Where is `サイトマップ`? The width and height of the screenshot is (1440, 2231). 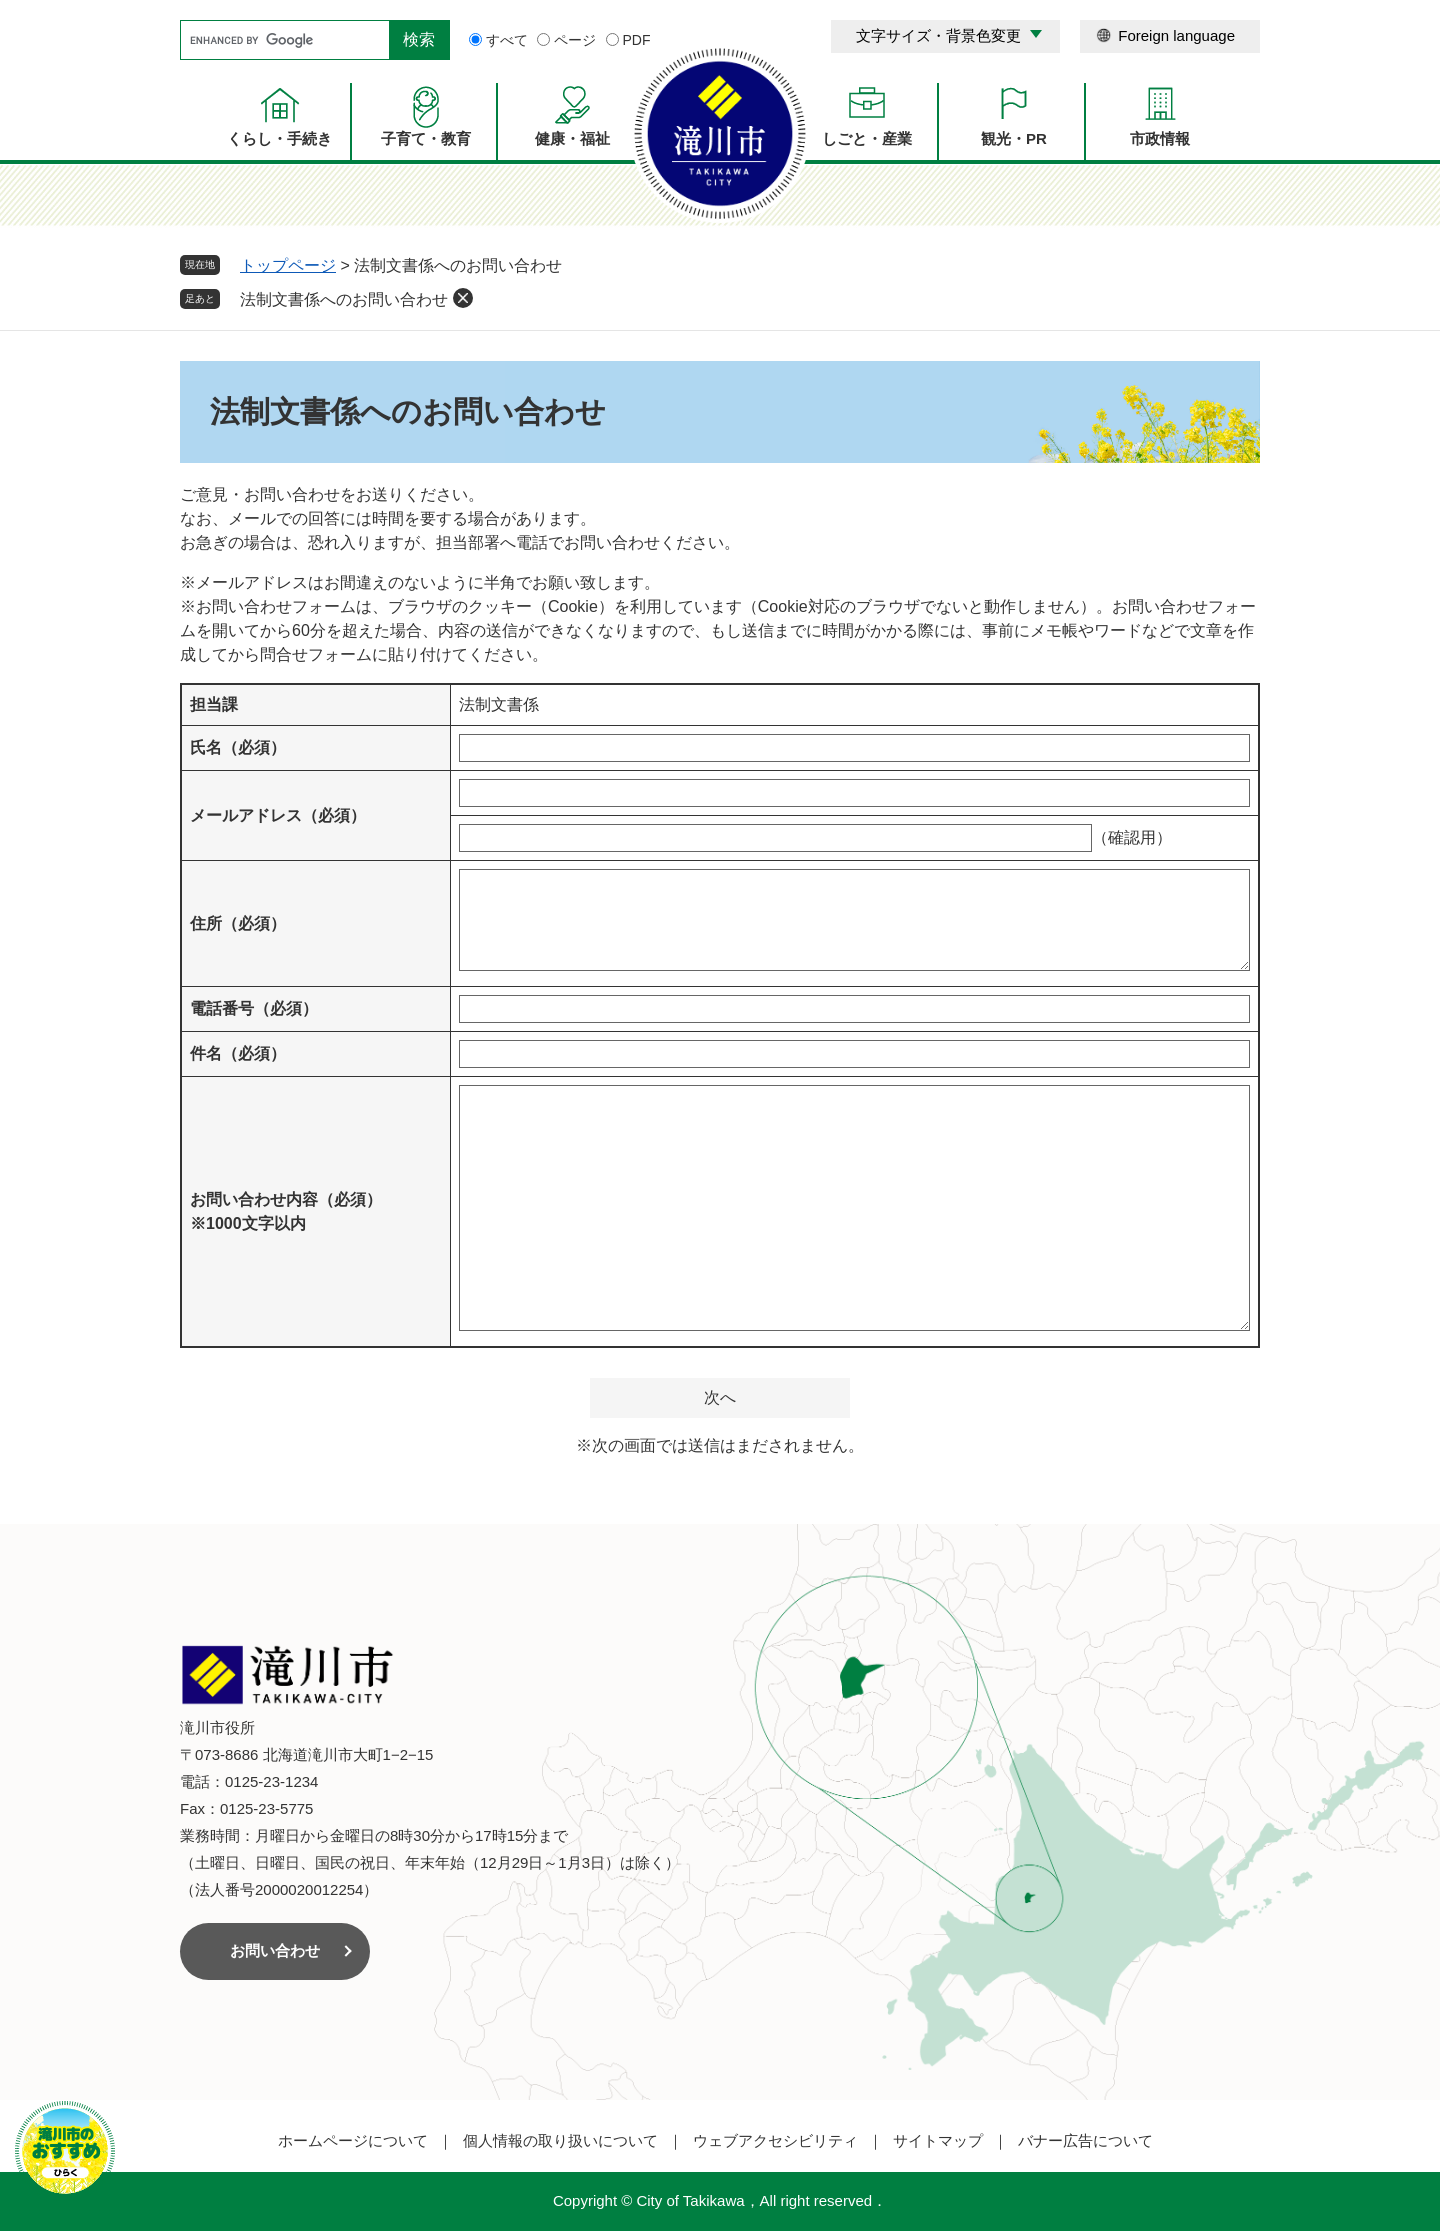 サイトマップ is located at coordinates (938, 2140).